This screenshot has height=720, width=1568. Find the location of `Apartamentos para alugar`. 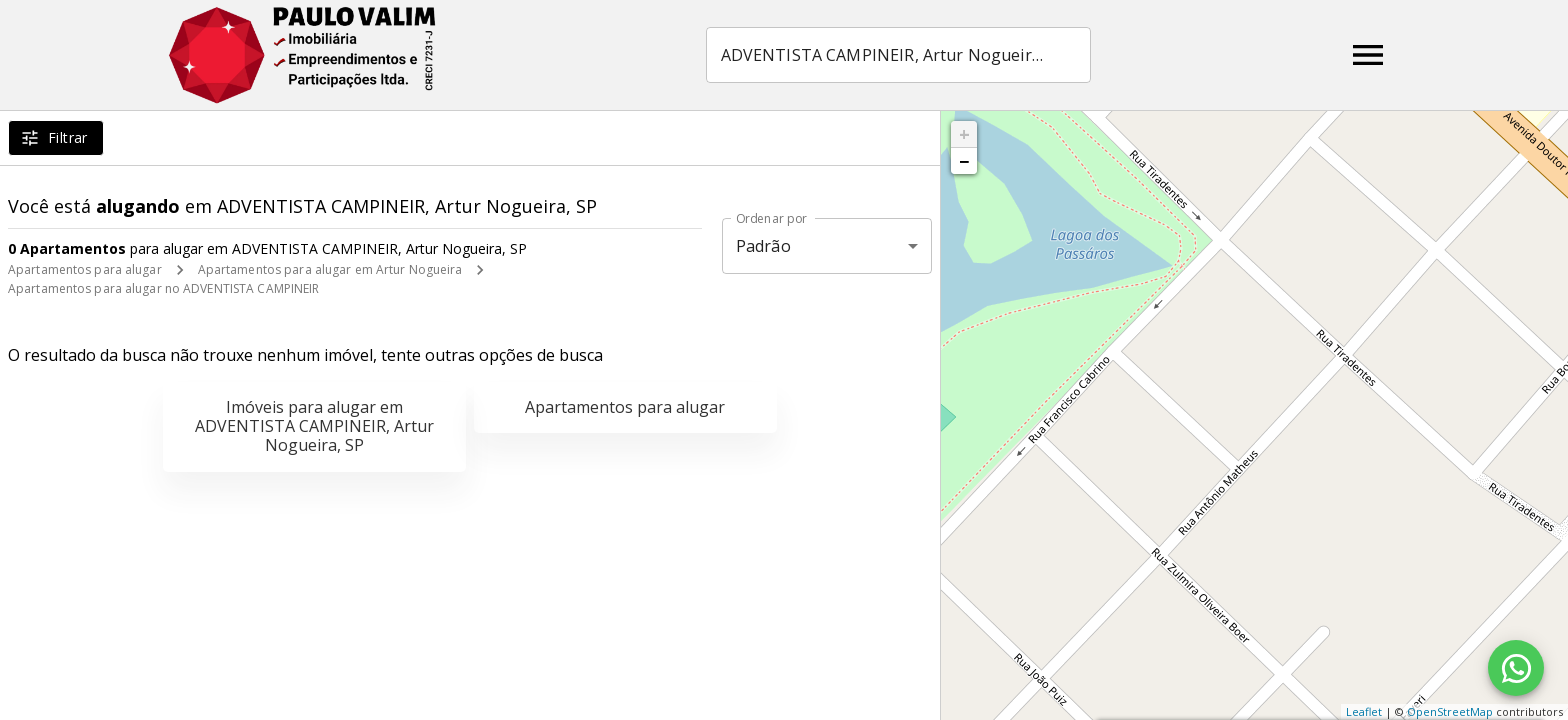

Apartamentos para alugar is located at coordinates (85, 269).